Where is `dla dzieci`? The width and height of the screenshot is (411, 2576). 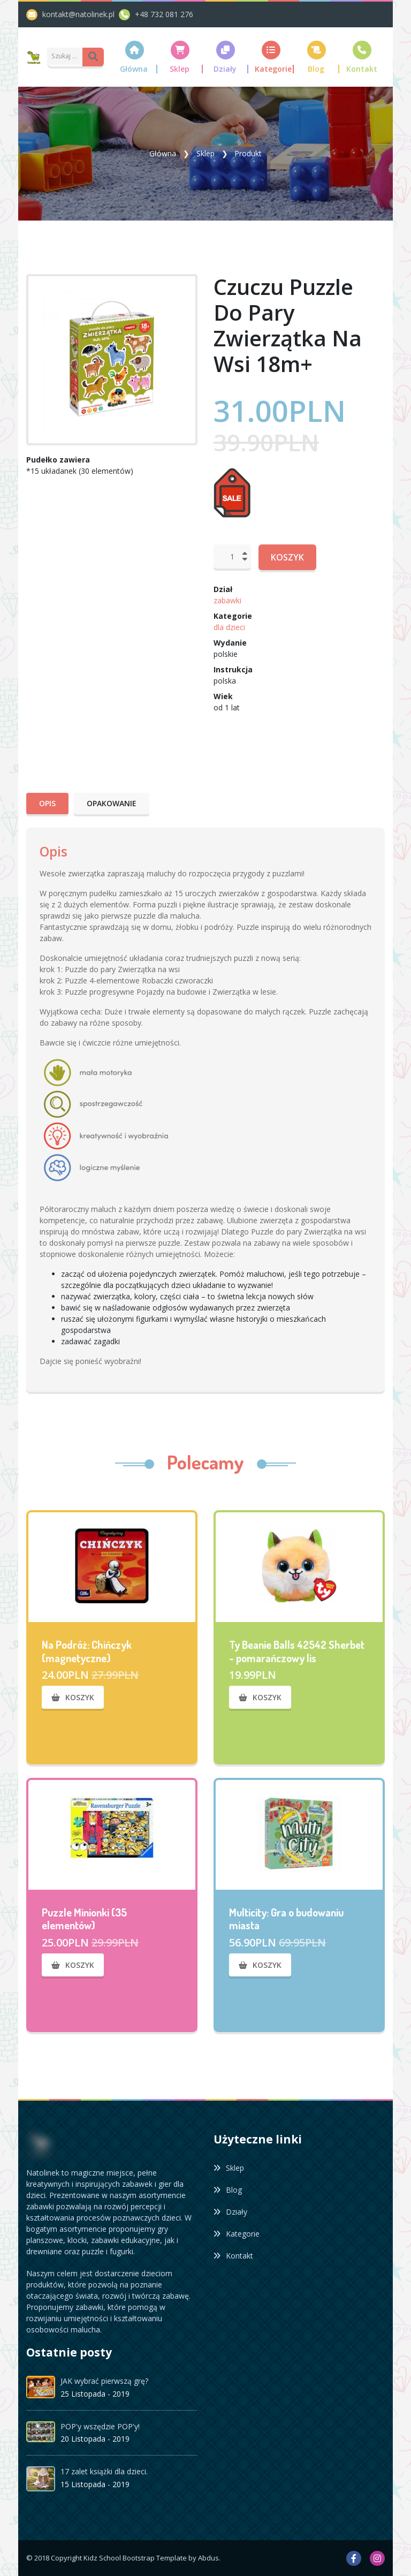
dla dzieci is located at coordinates (229, 627).